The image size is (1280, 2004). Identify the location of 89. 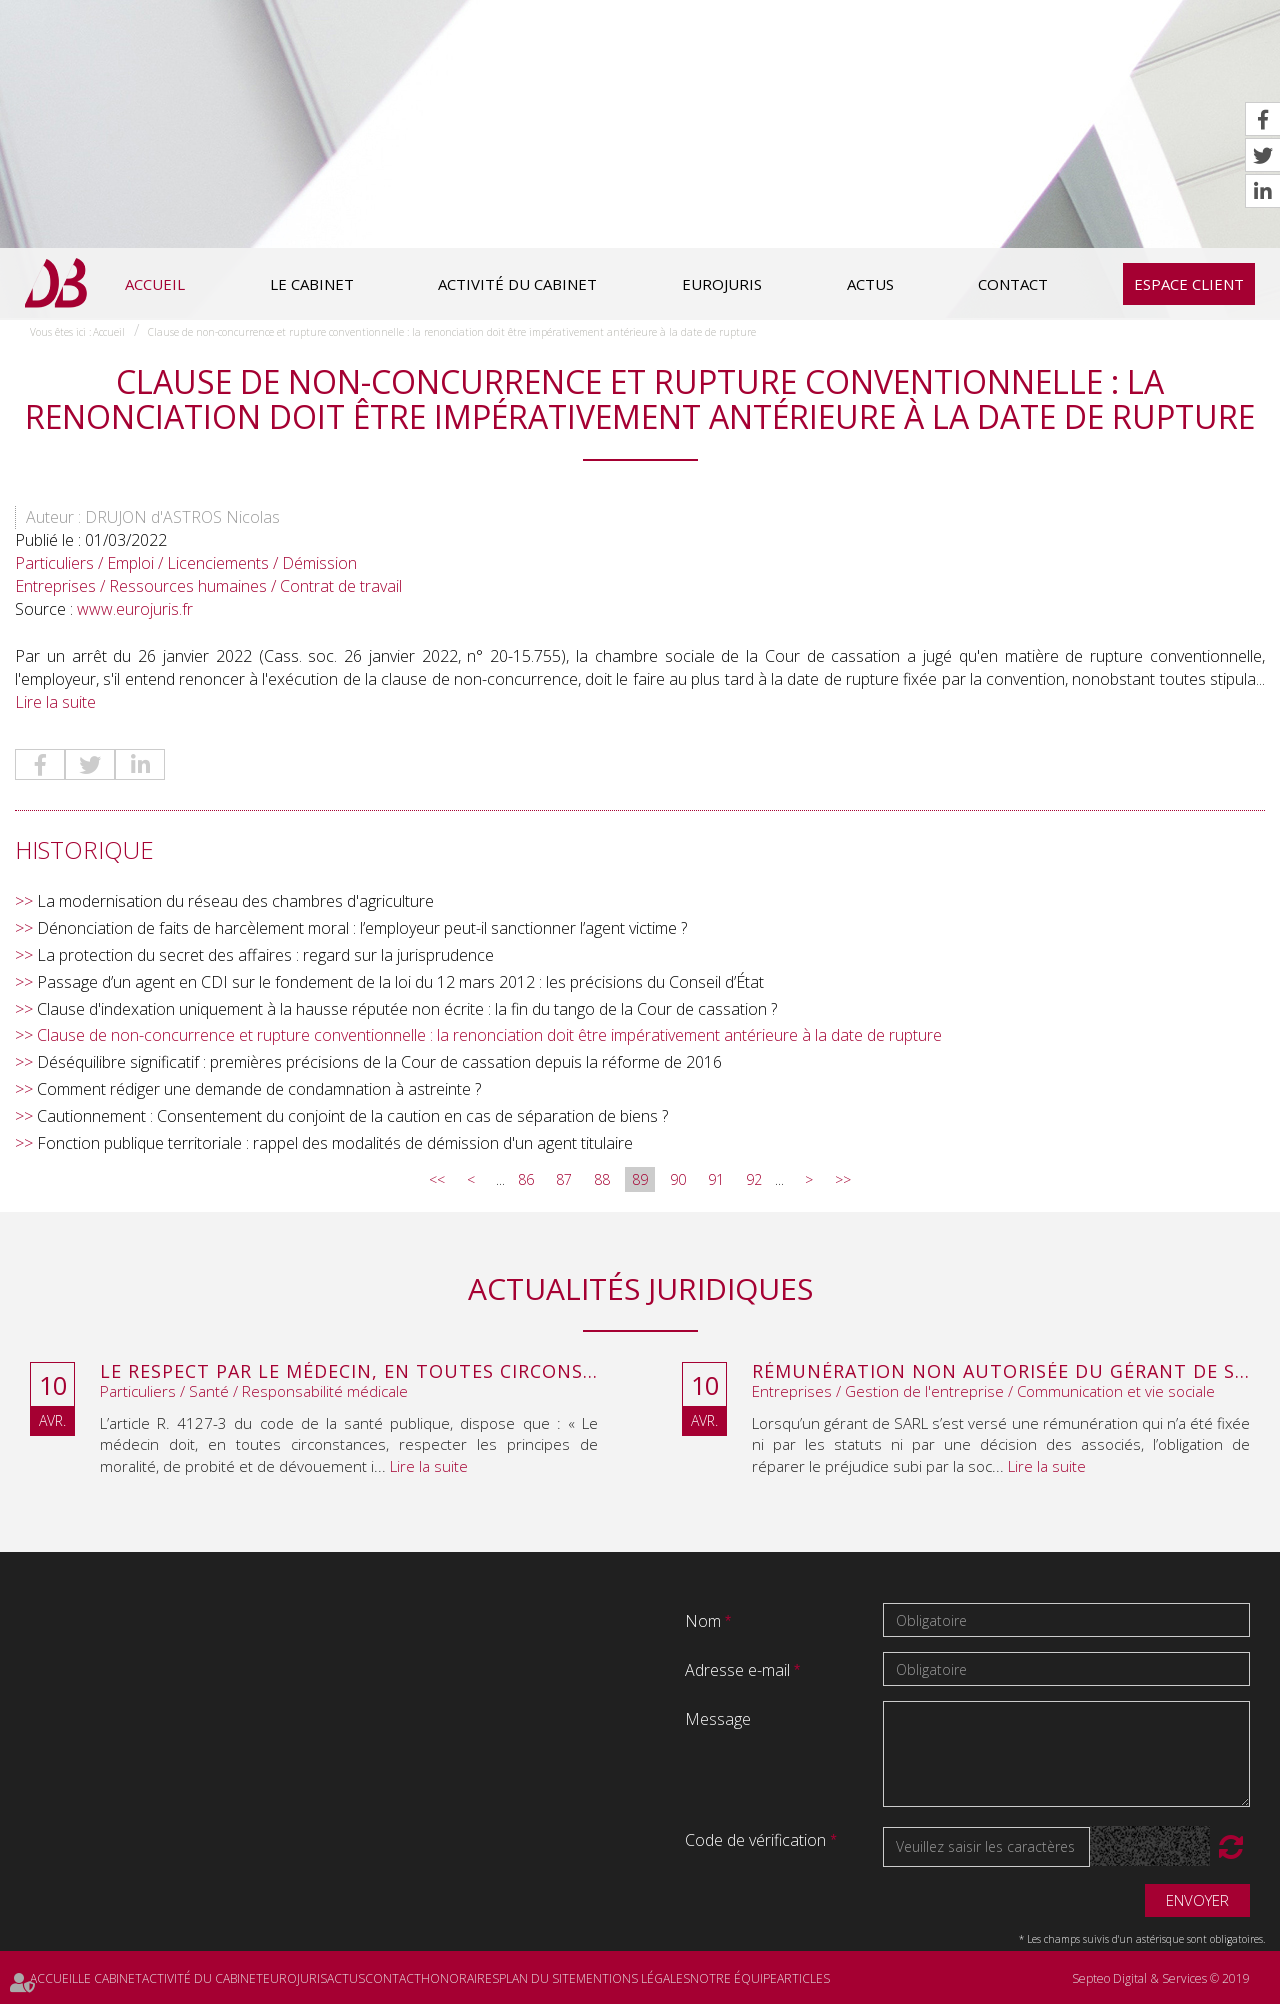
(640, 1179).